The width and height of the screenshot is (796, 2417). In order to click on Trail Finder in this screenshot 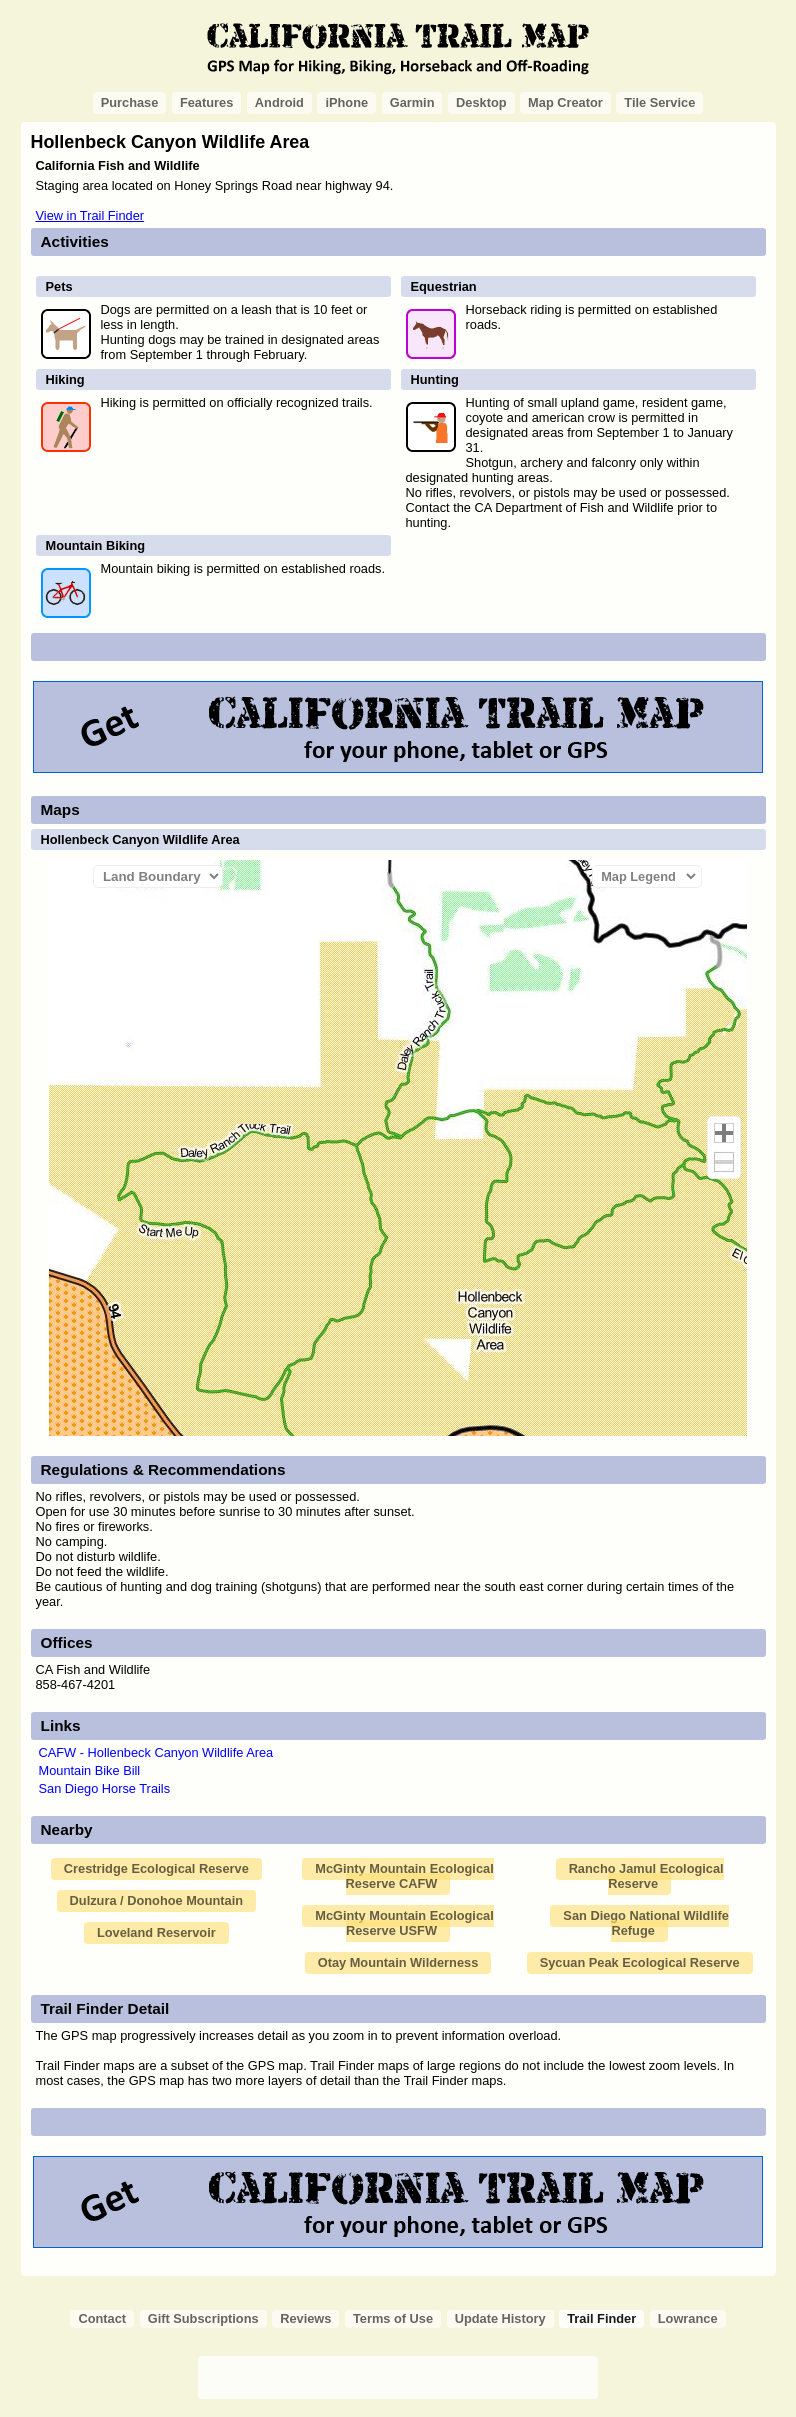, I will do `click(601, 2318)`.